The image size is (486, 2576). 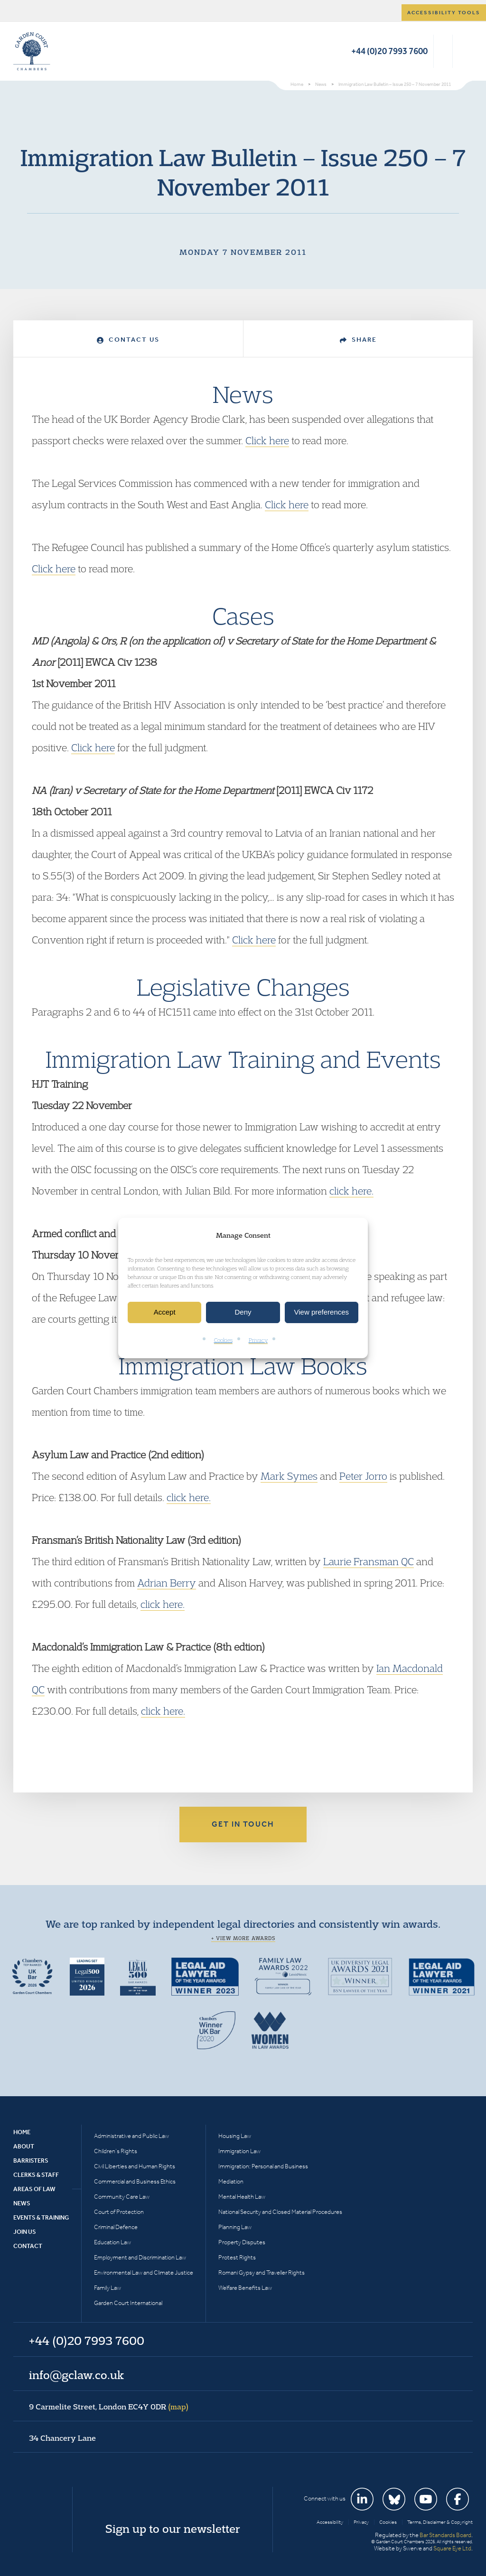 What do you see at coordinates (351, 1191) in the screenshot?
I see `click here.` at bounding box center [351, 1191].